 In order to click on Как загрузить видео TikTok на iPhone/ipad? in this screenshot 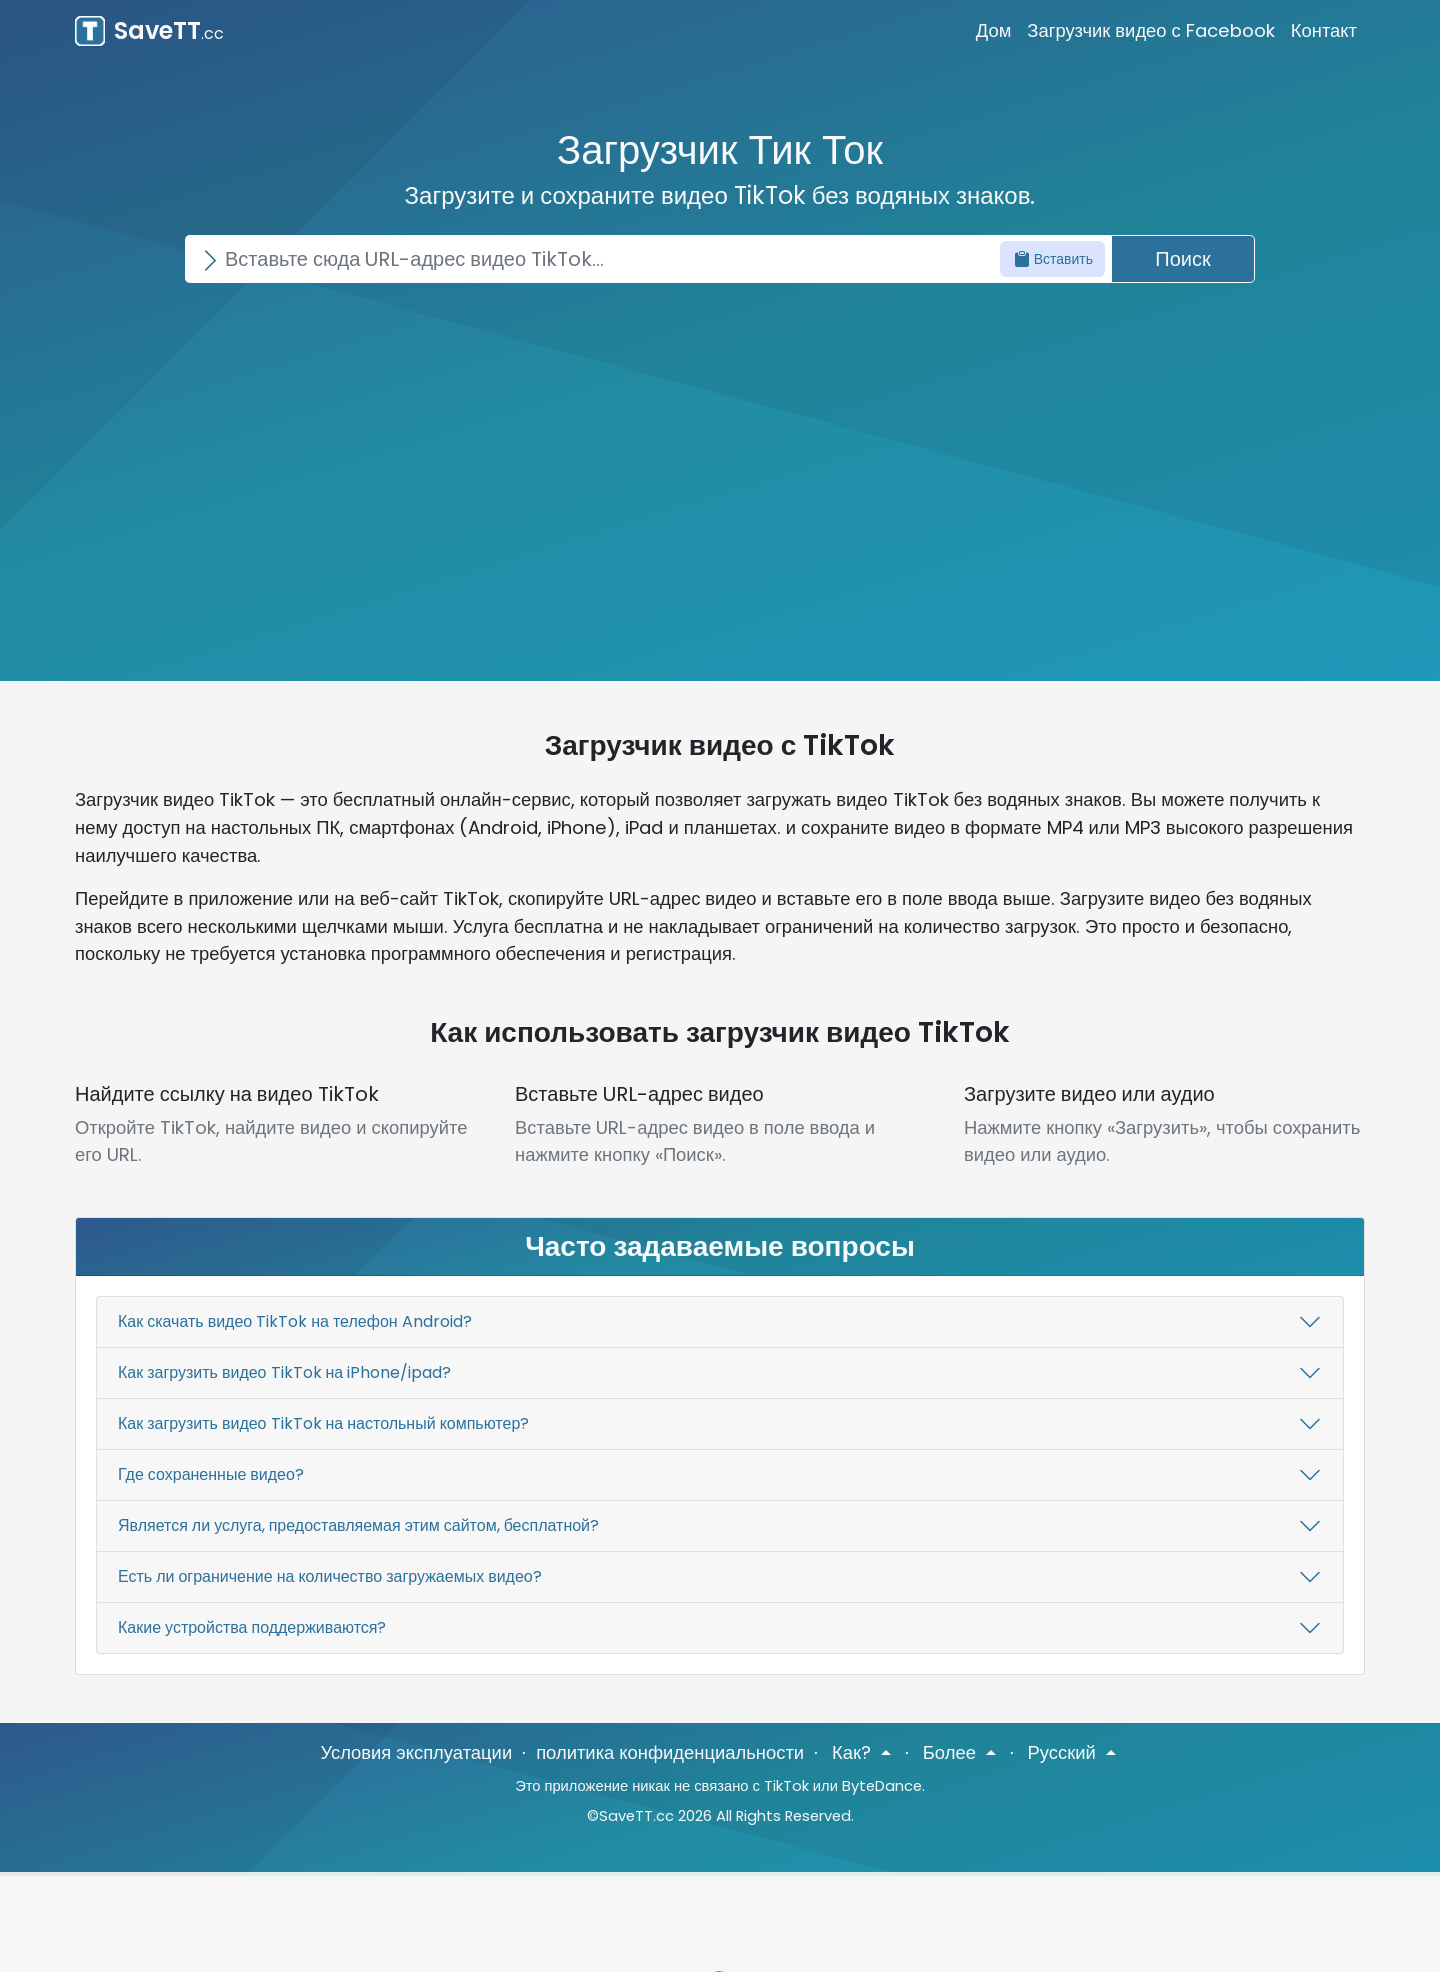, I will do `click(284, 1372)`.